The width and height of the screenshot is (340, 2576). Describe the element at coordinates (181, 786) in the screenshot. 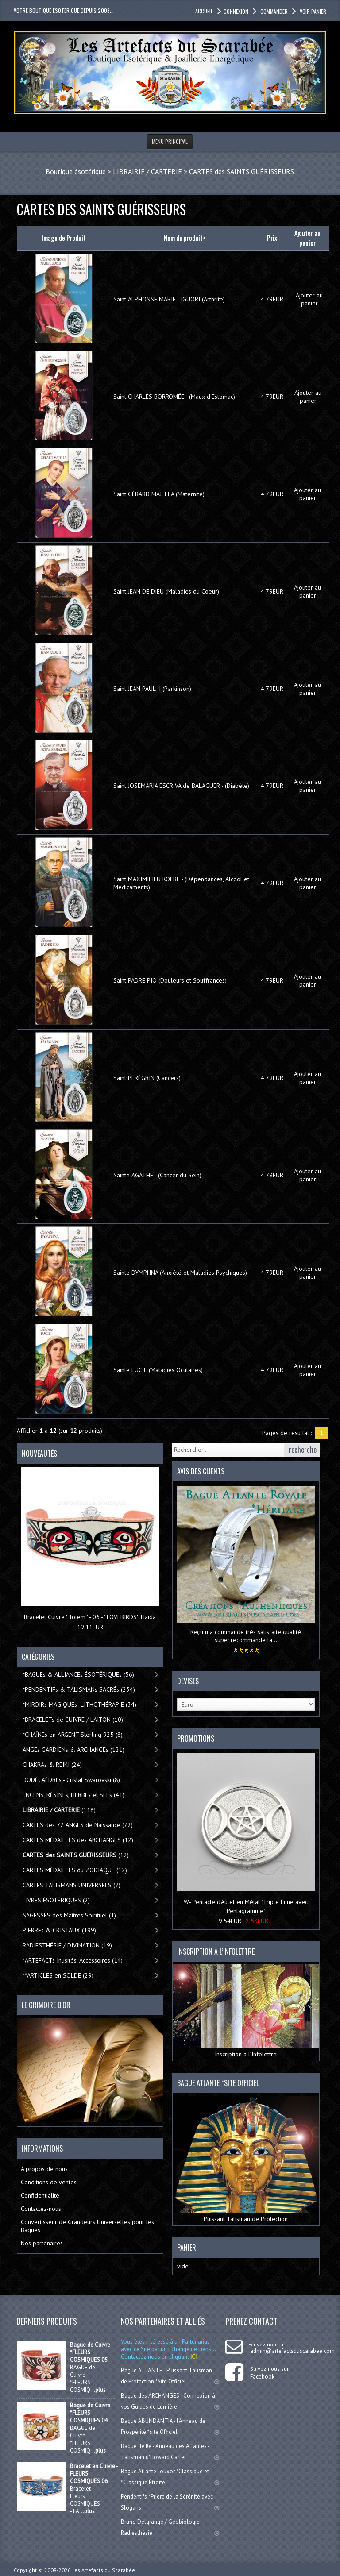

I see `Saint JOSÉMARIA ESCRIVA de BALAGUER - (Diabète)` at that location.